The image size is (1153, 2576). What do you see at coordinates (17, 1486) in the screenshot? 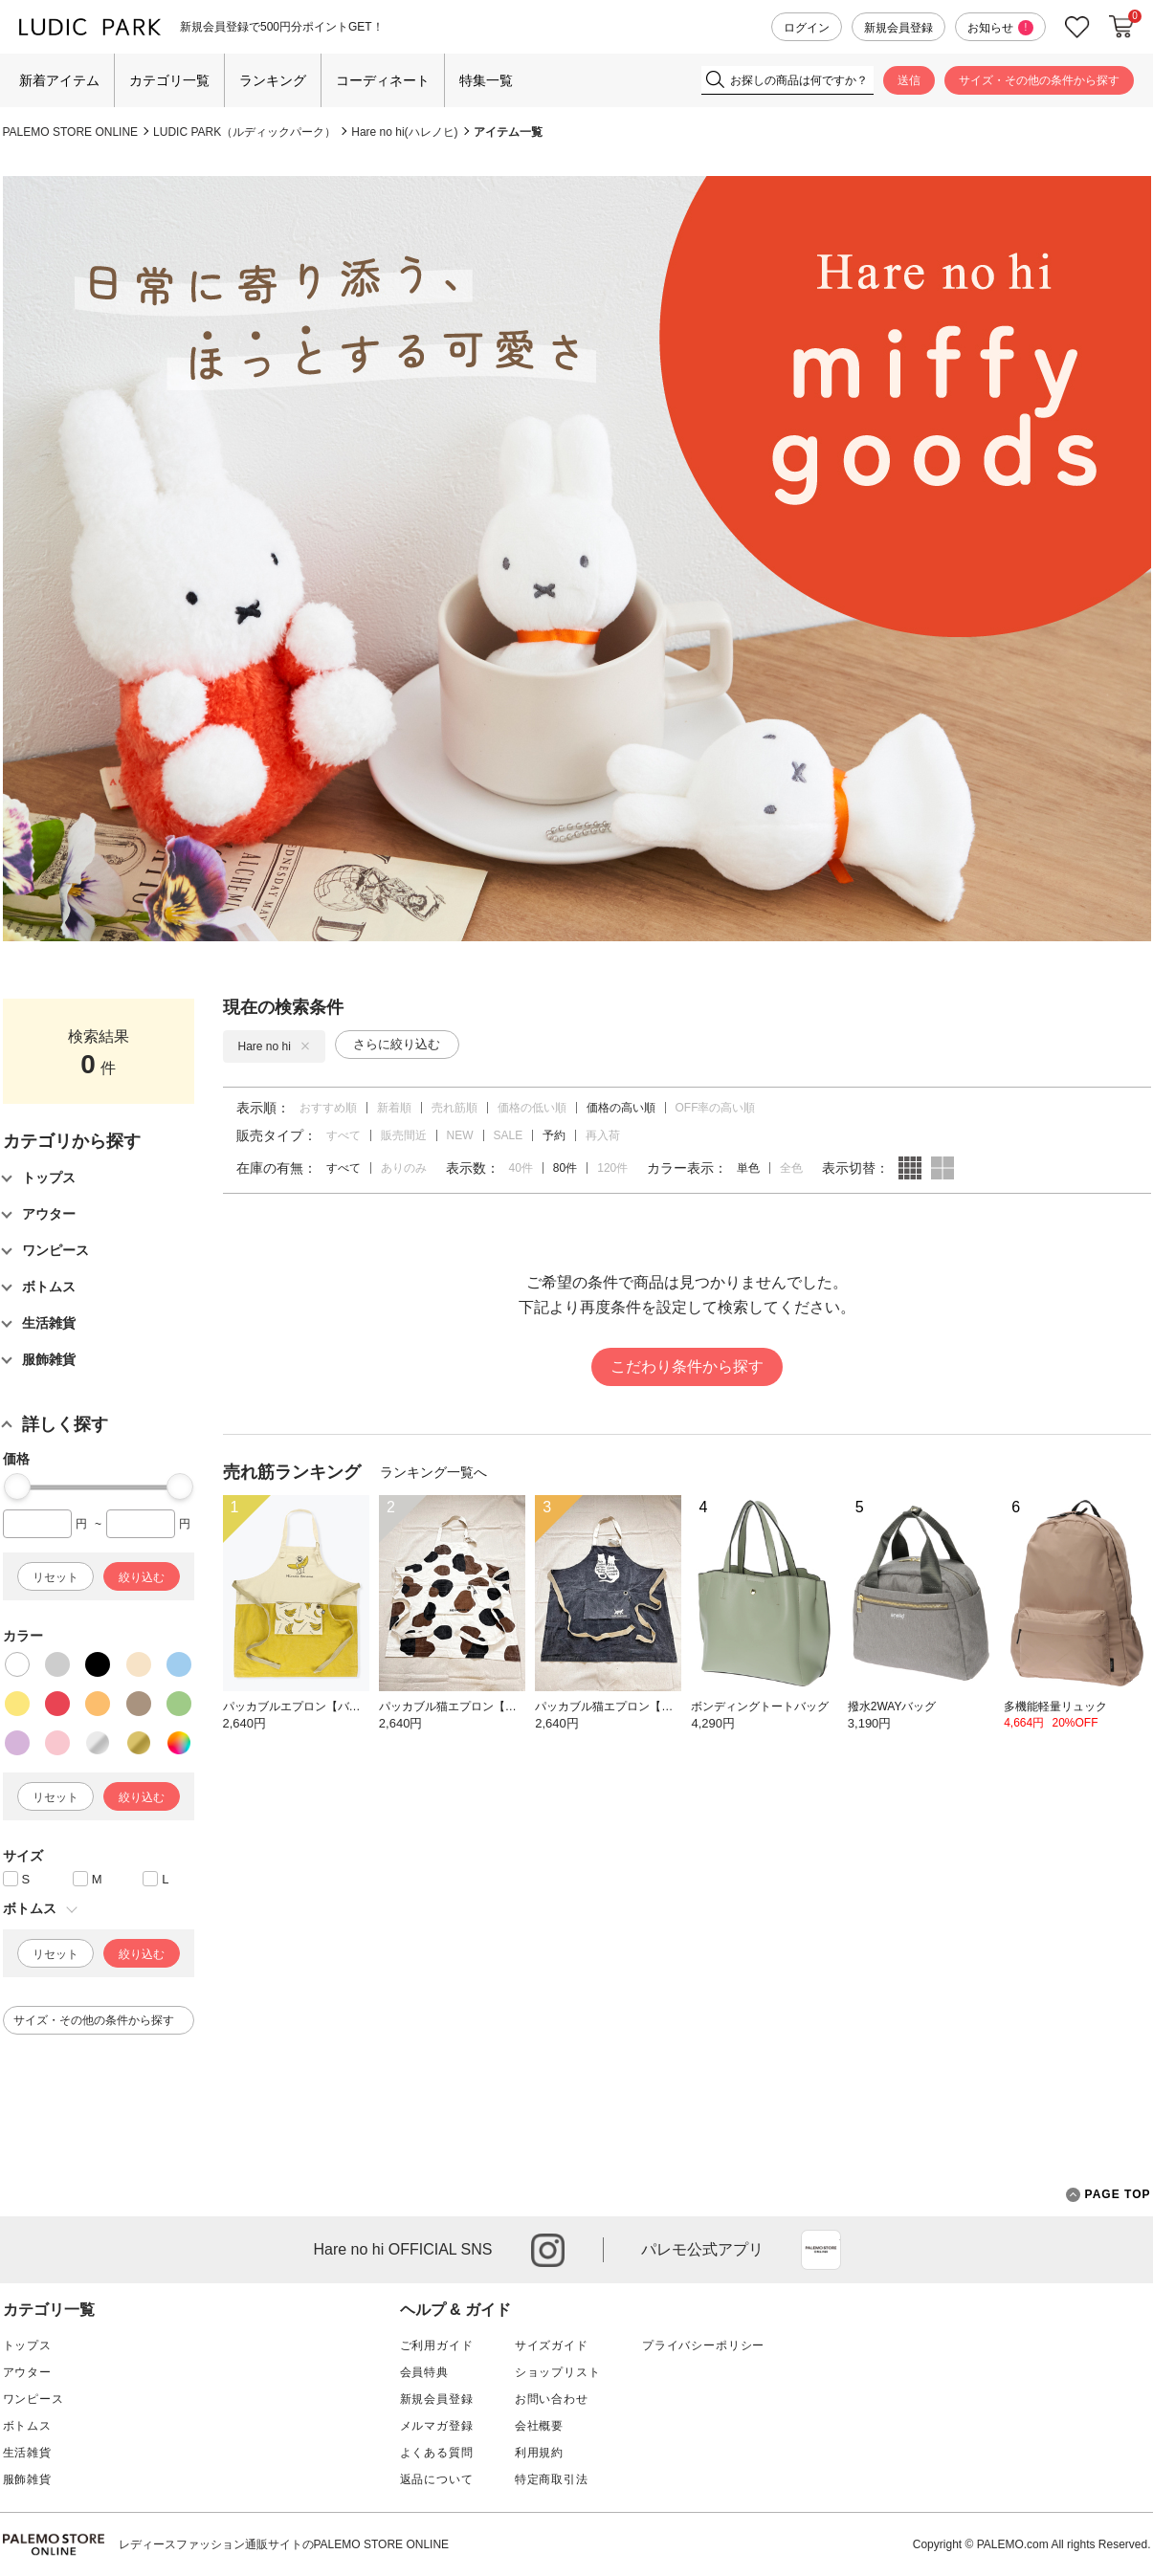
I see `[slider]` at bounding box center [17, 1486].